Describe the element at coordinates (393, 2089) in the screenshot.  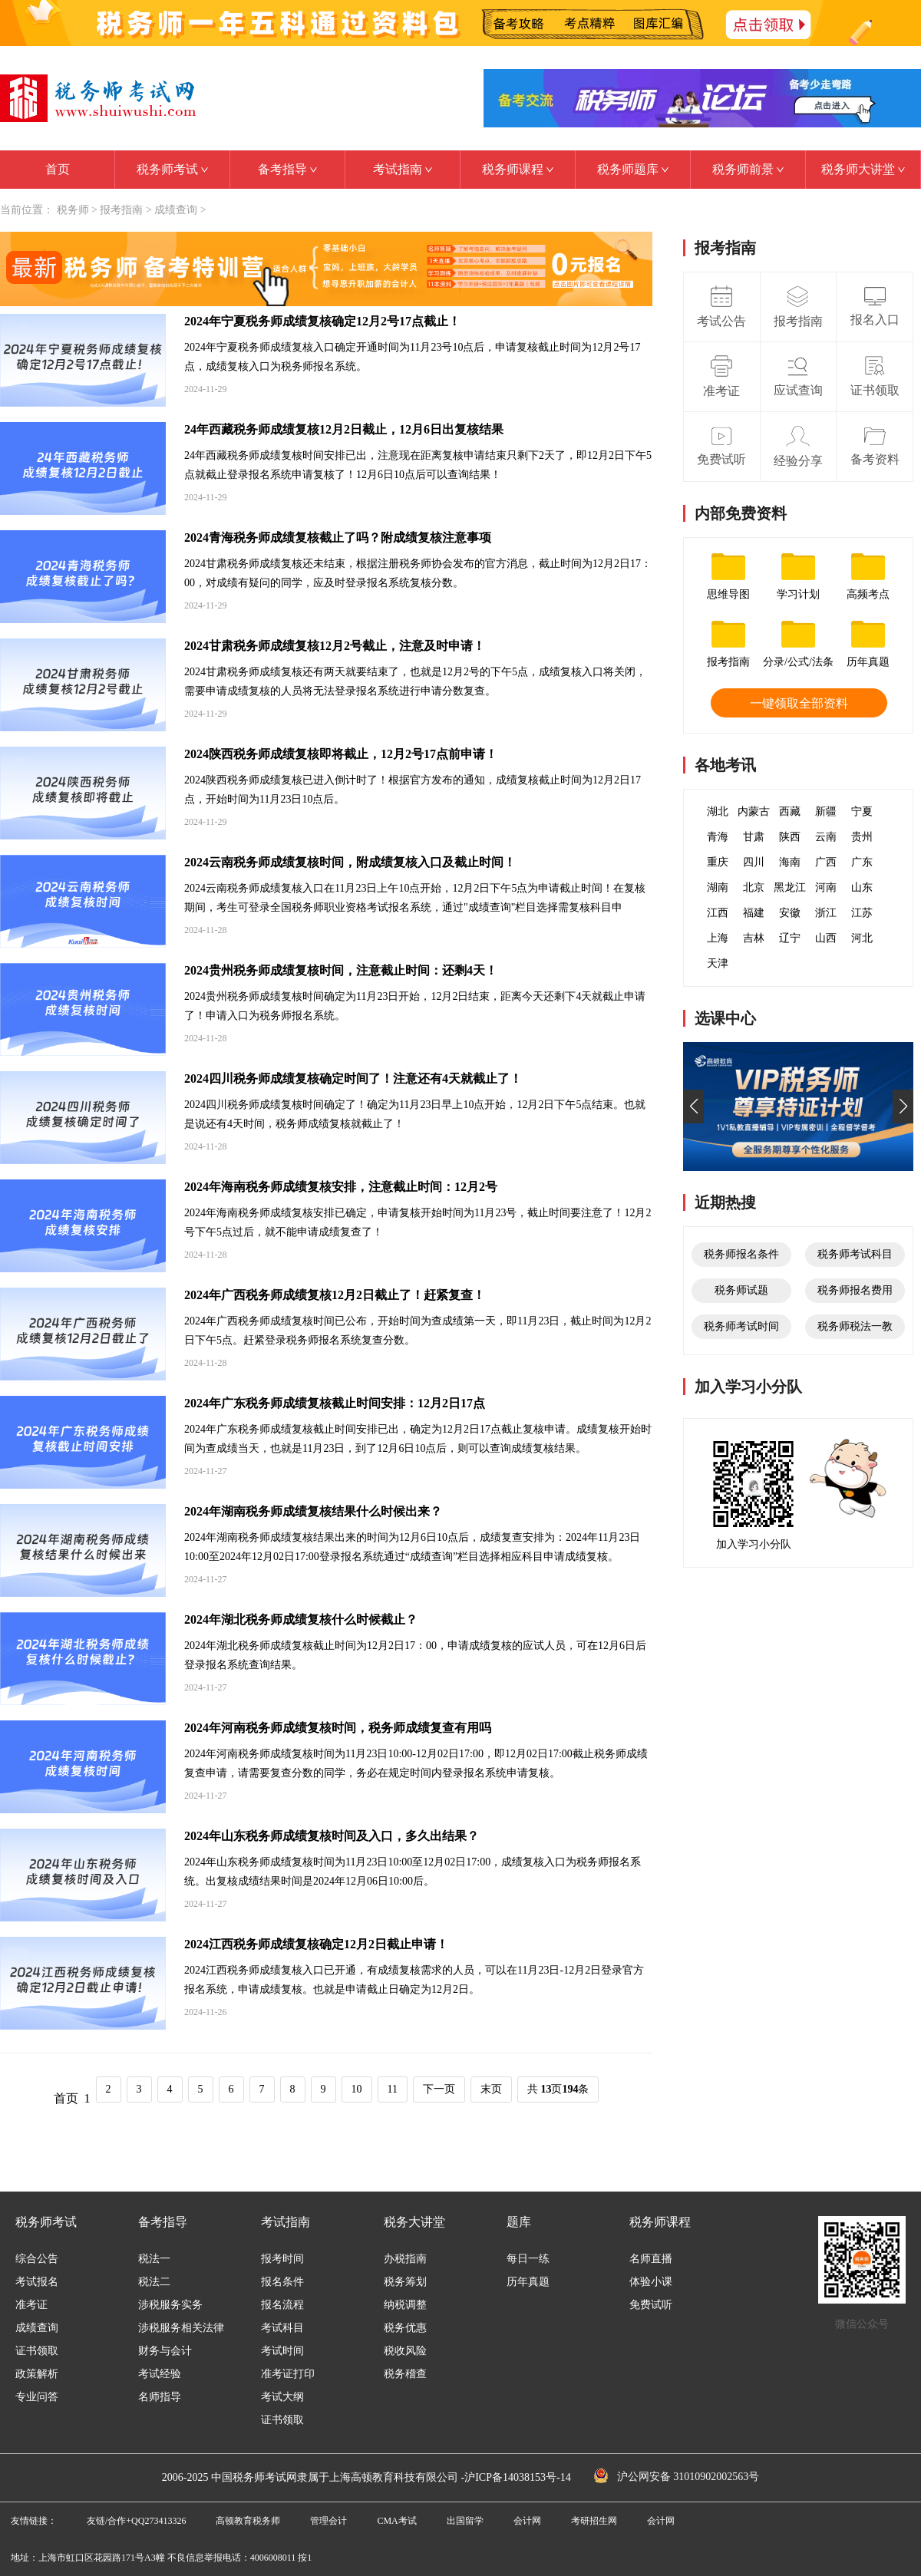
I see `11` at that location.